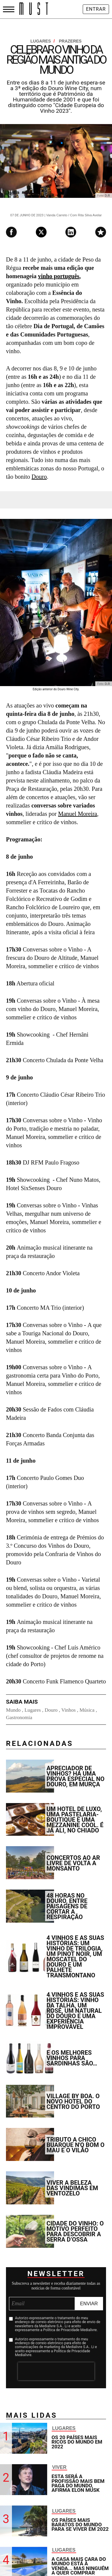 The width and height of the screenshot is (112, 2576). I want to click on Entrar, so click(96, 9).